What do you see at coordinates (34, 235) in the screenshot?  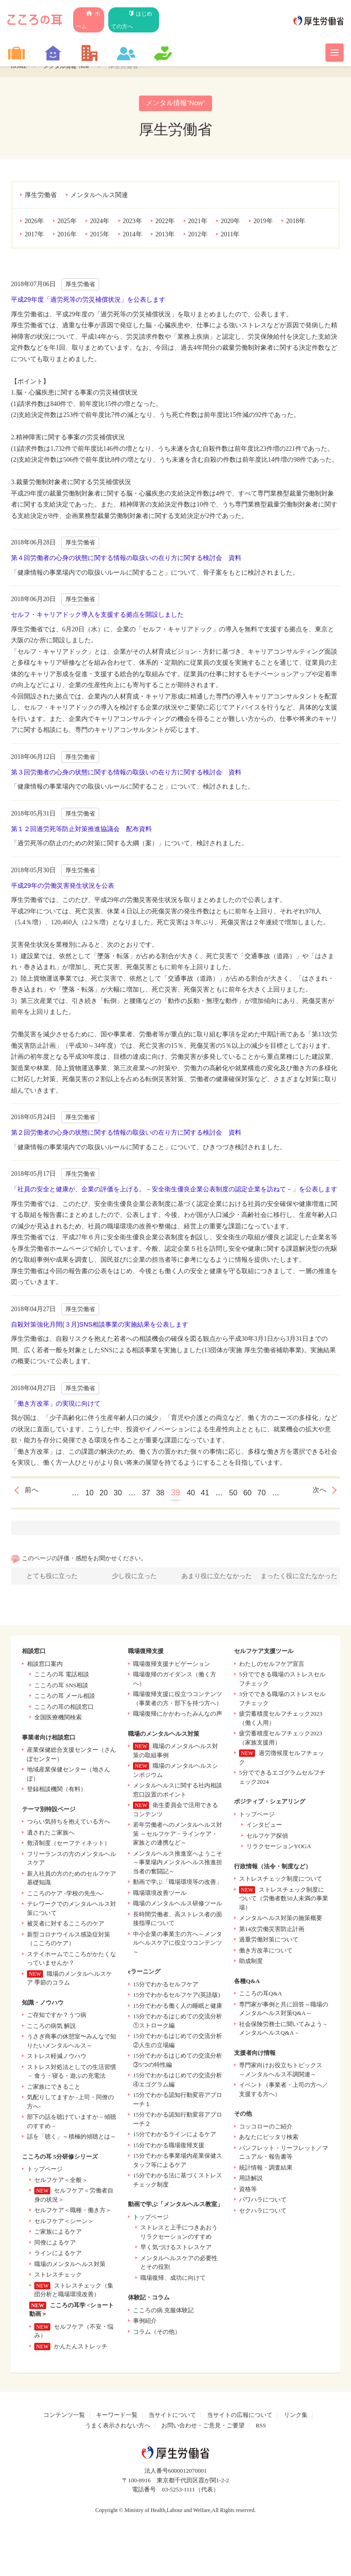 I see `2017年` at bounding box center [34, 235].